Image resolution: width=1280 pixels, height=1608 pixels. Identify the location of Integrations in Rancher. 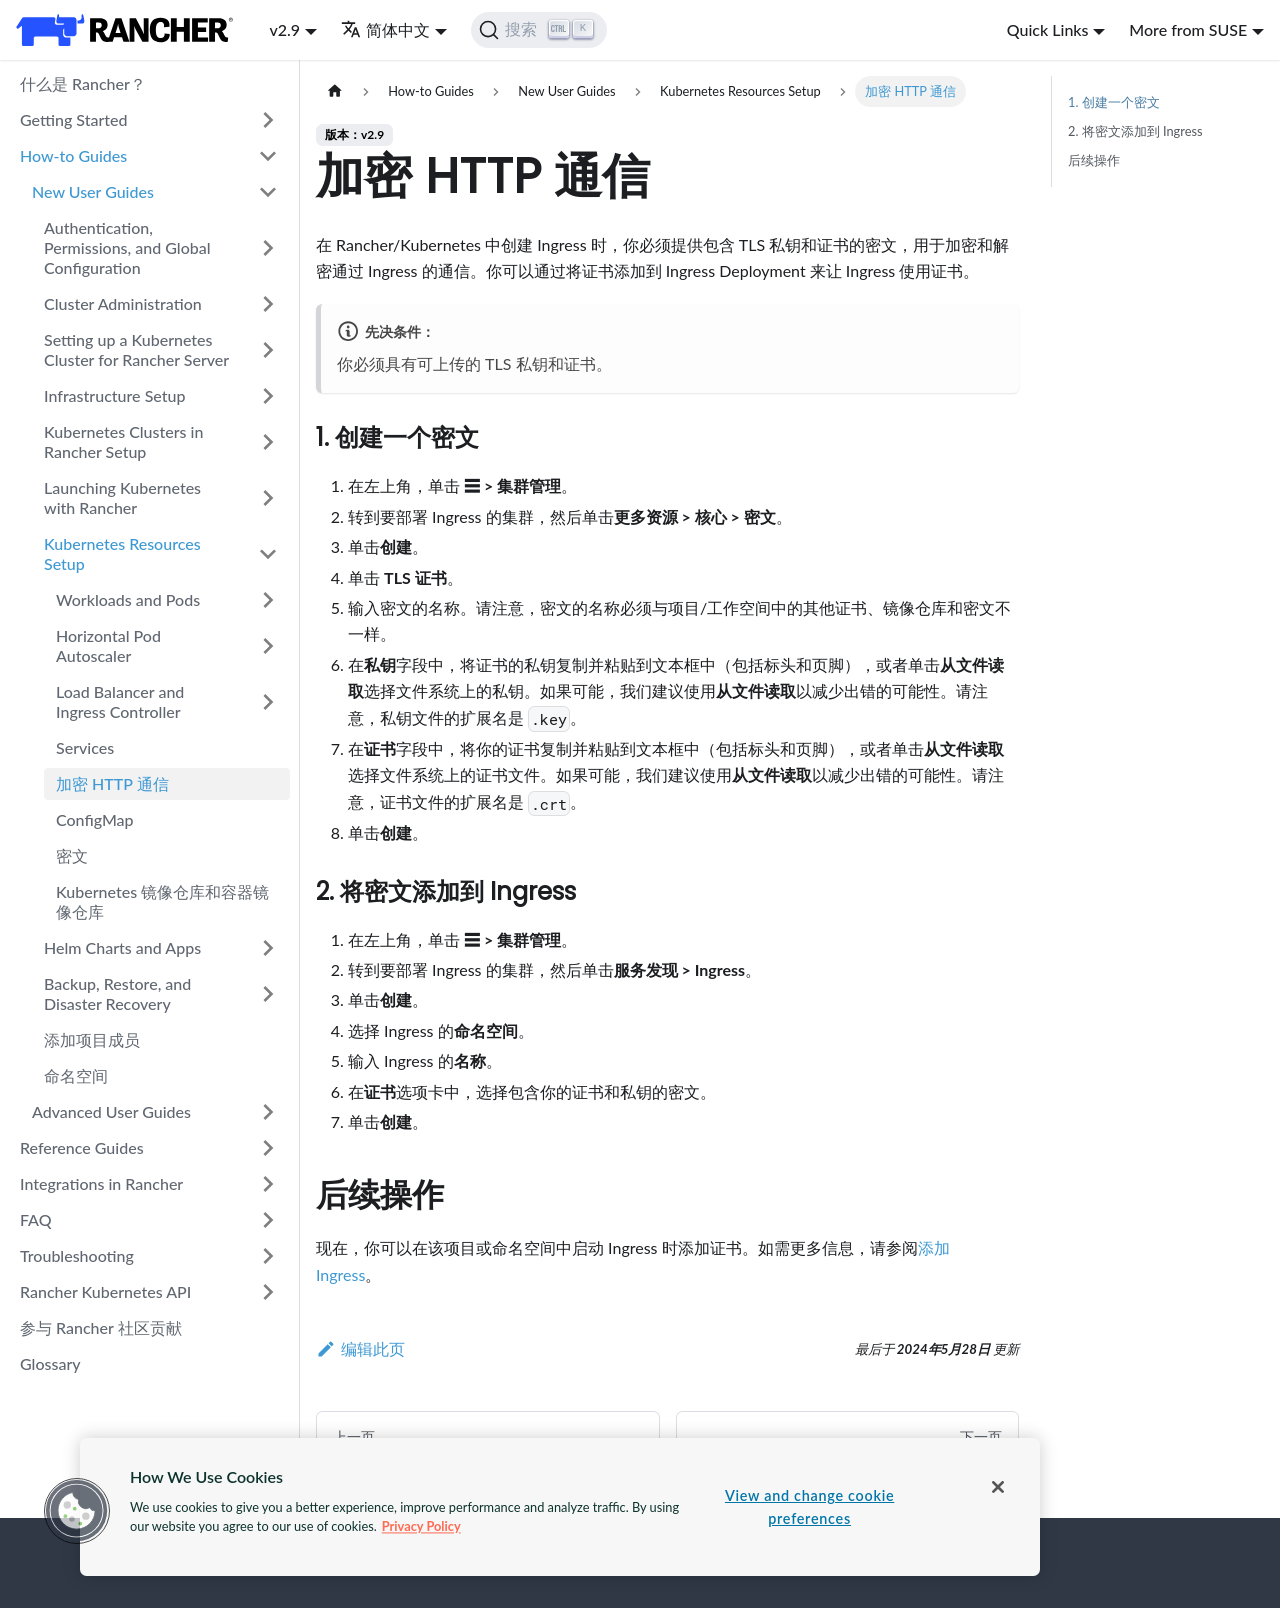
(101, 1183).